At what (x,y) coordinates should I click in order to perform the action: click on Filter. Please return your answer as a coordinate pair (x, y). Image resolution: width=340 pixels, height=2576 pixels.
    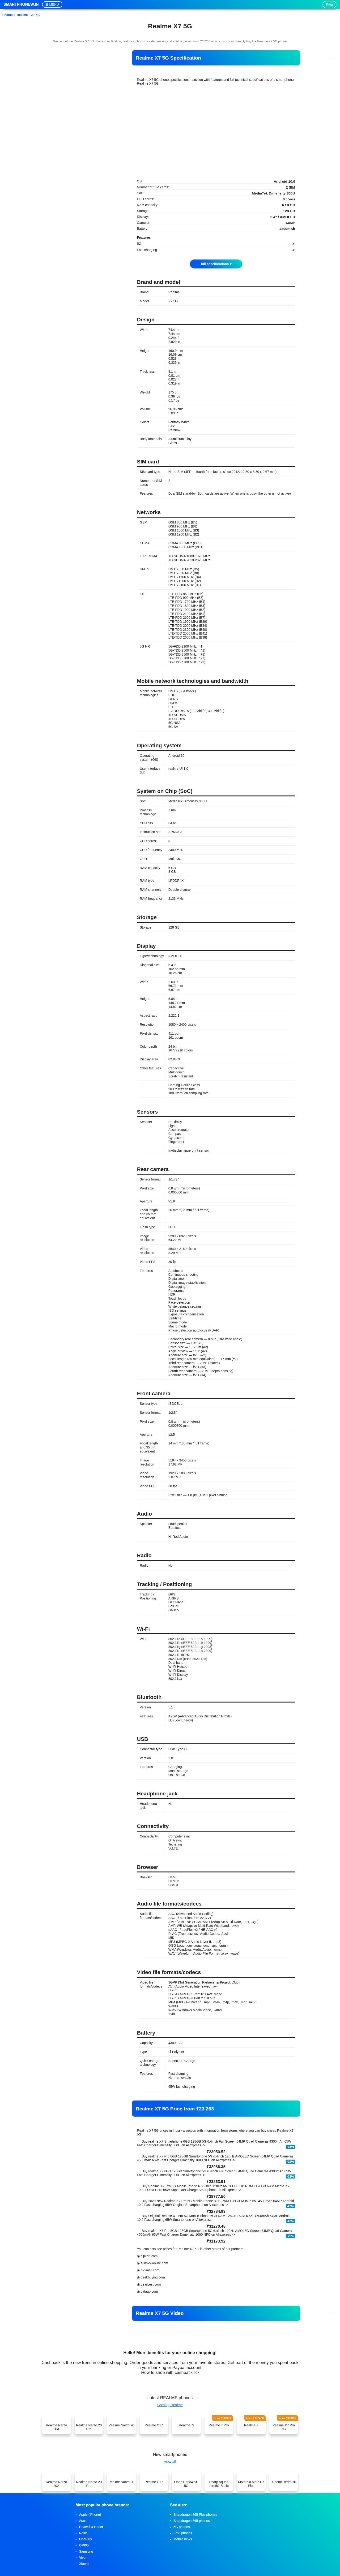
    Looking at the image, I should click on (329, 4).